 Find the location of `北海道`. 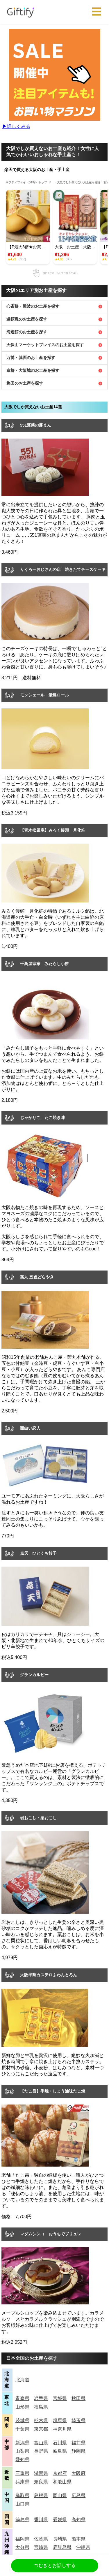

北海道 is located at coordinates (22, 2379).